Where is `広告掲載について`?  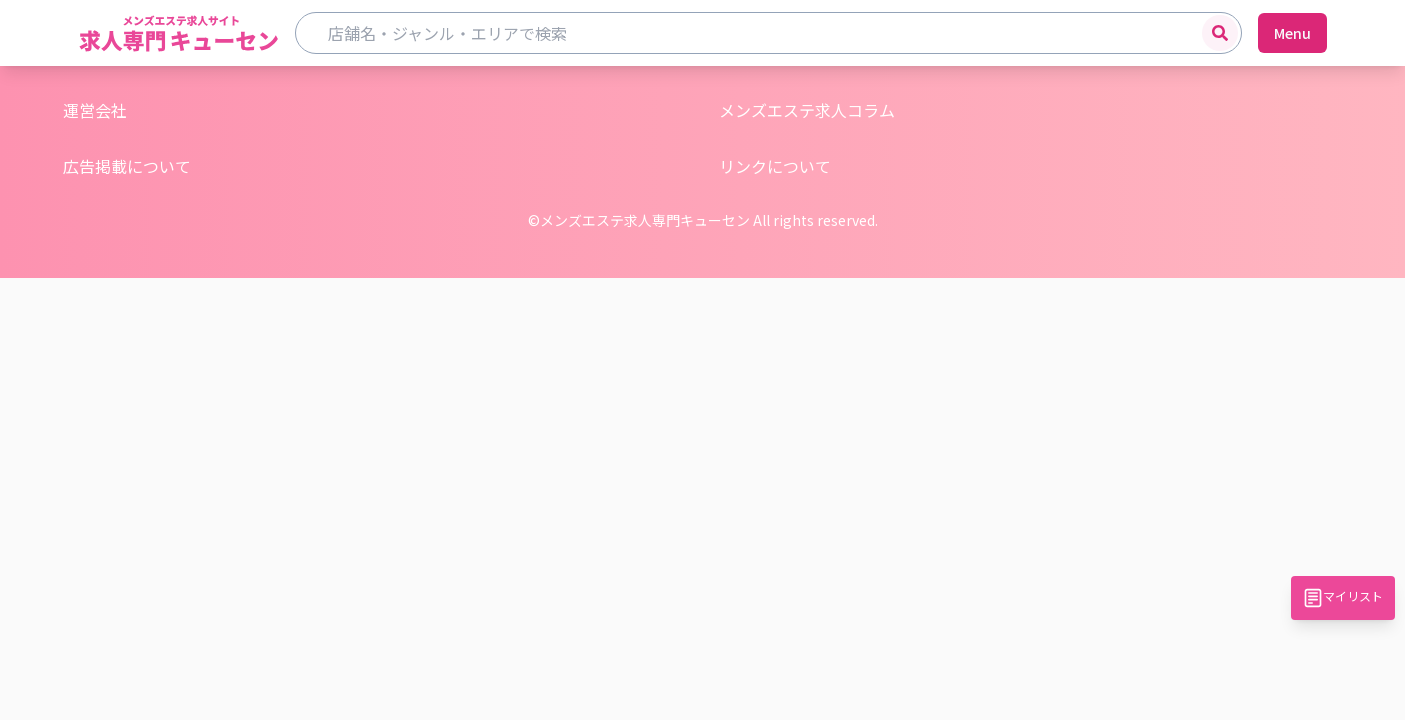
広告掲載について is located at coordinates (127, 166).